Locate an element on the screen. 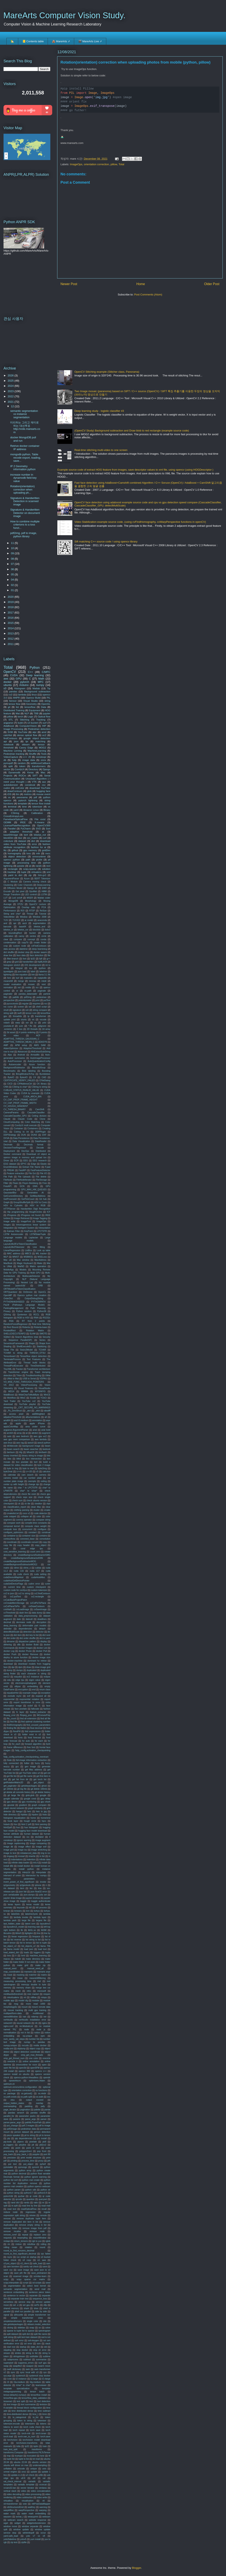 This screenshot has width=226, height=2576. Quntenion is located at coordinates (22, 1314).